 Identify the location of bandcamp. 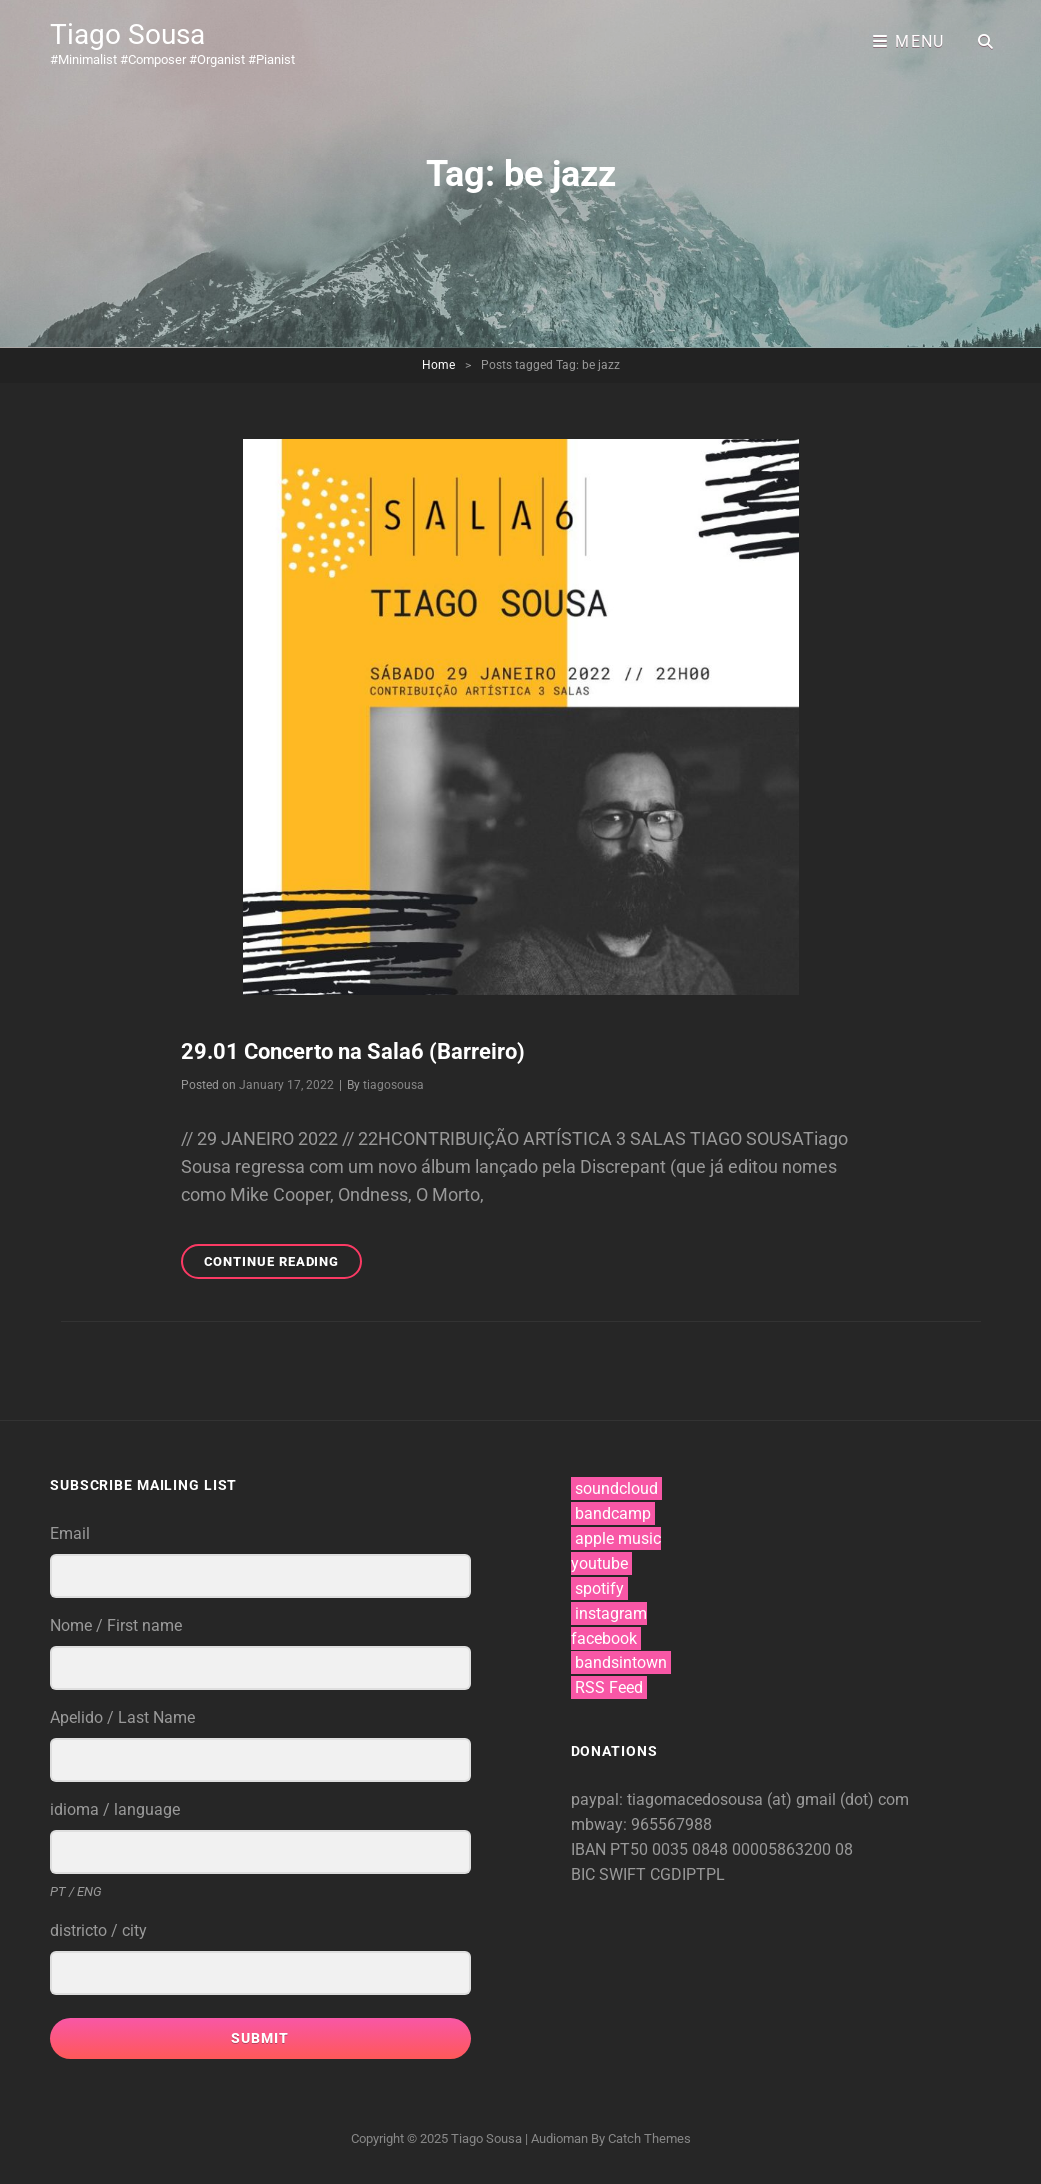
(613, 1513).